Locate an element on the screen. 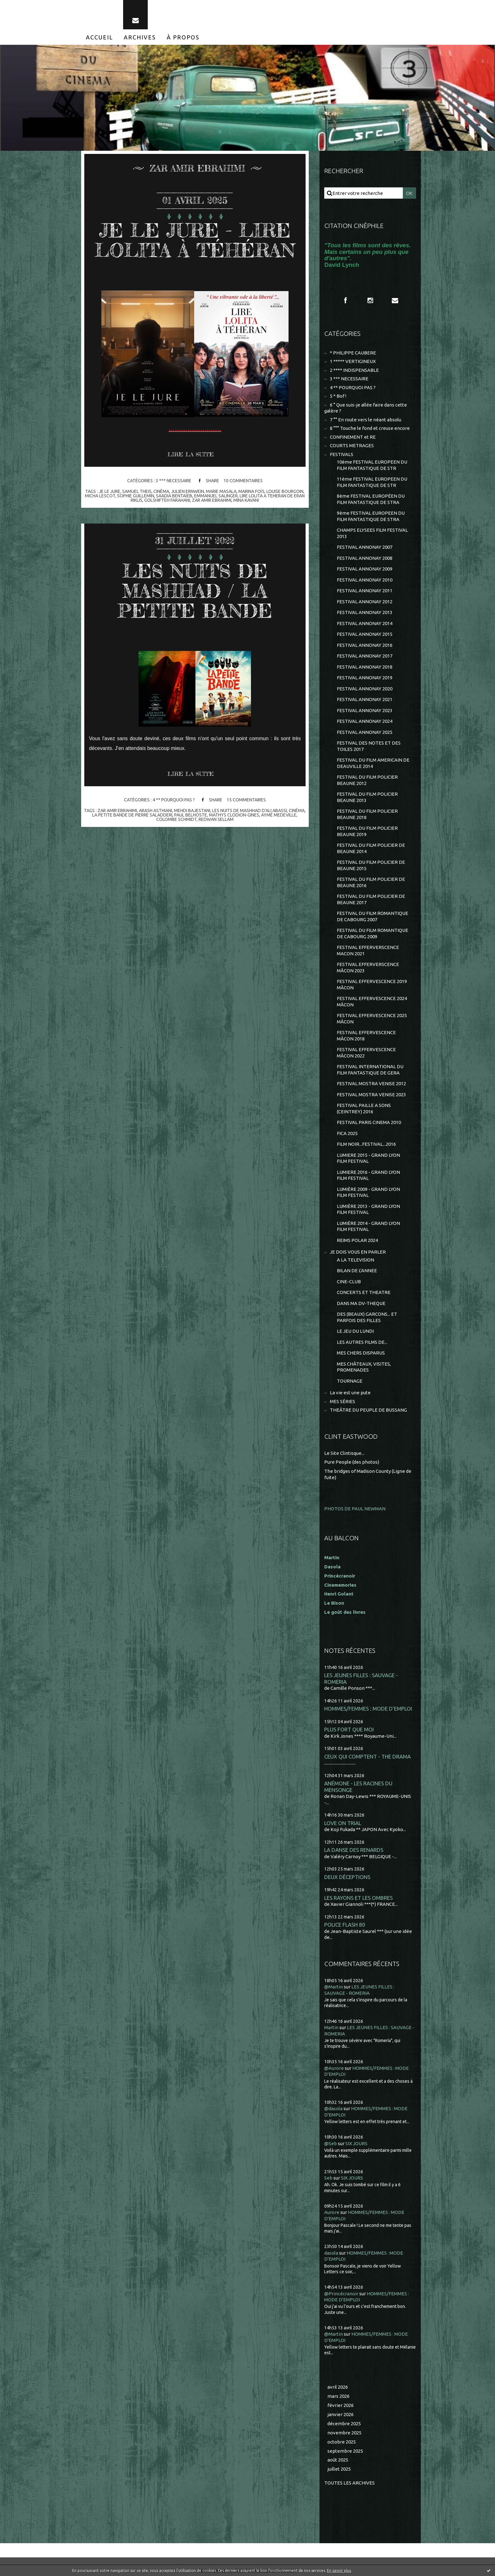  FESTIVAL INTERNATIONAL DU FILM FANTASTIQUE DE GERA is located at coordinates (370, 1069).